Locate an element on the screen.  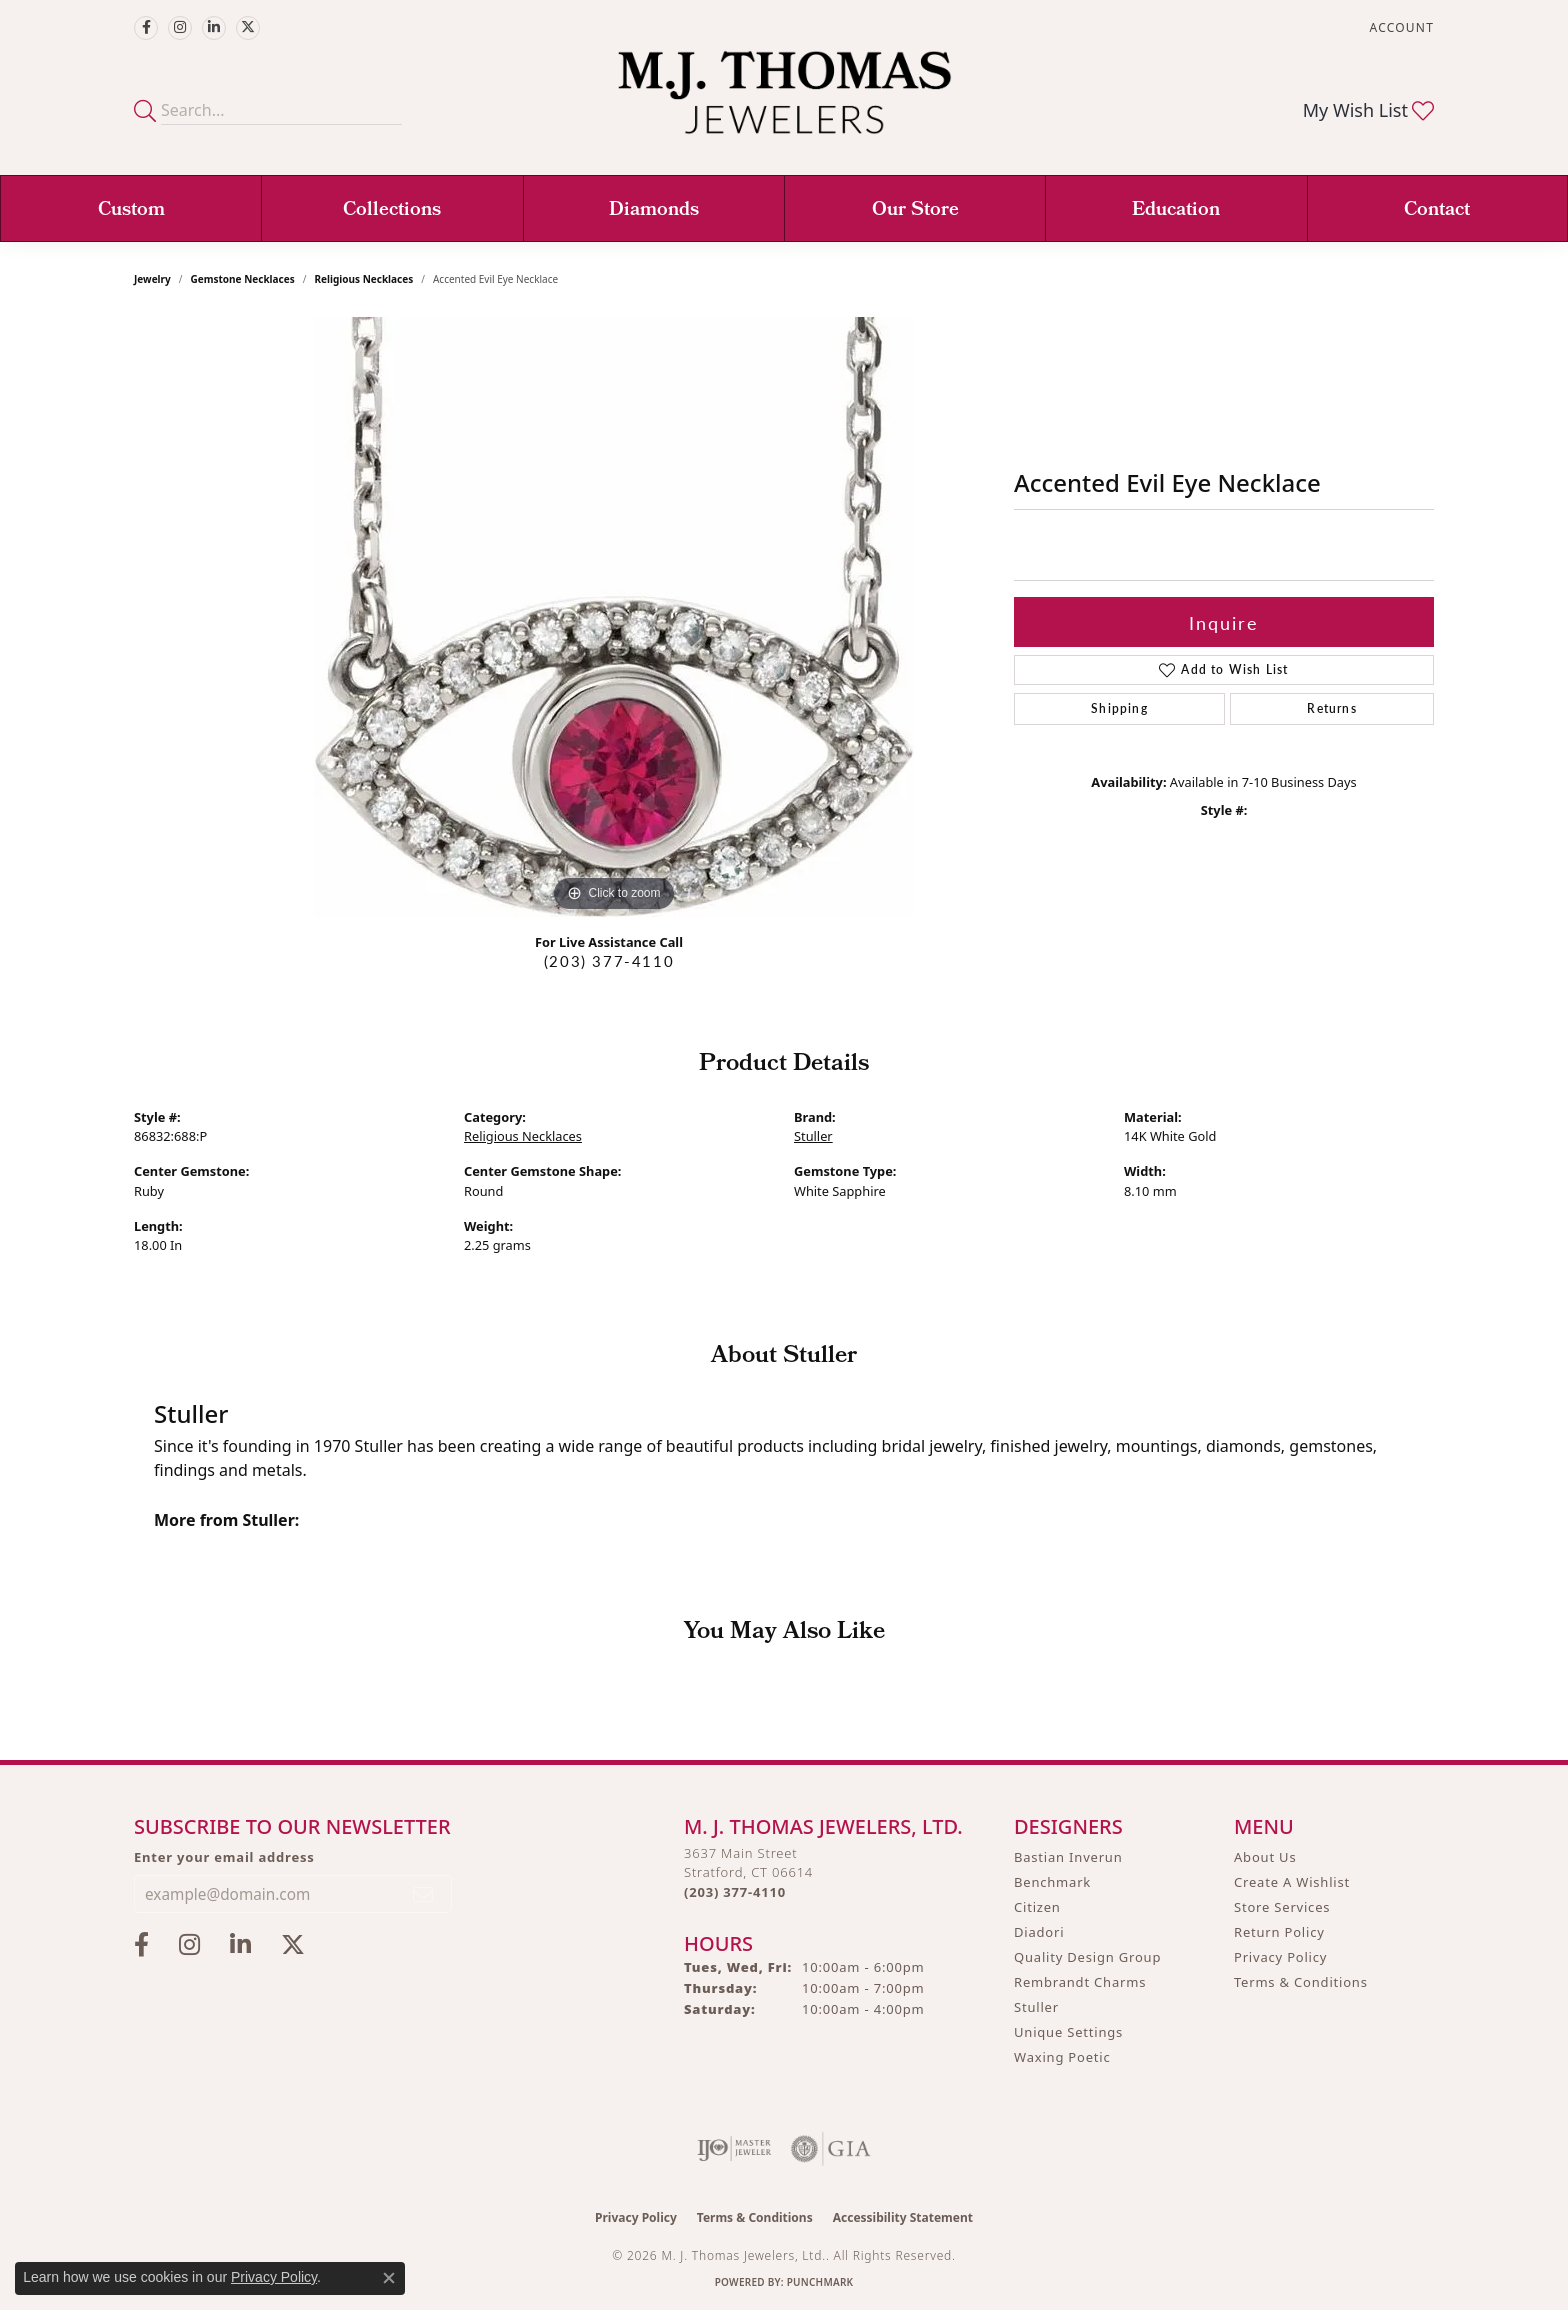
[Visit the ijo website] is located at coordinates (734, 2149).